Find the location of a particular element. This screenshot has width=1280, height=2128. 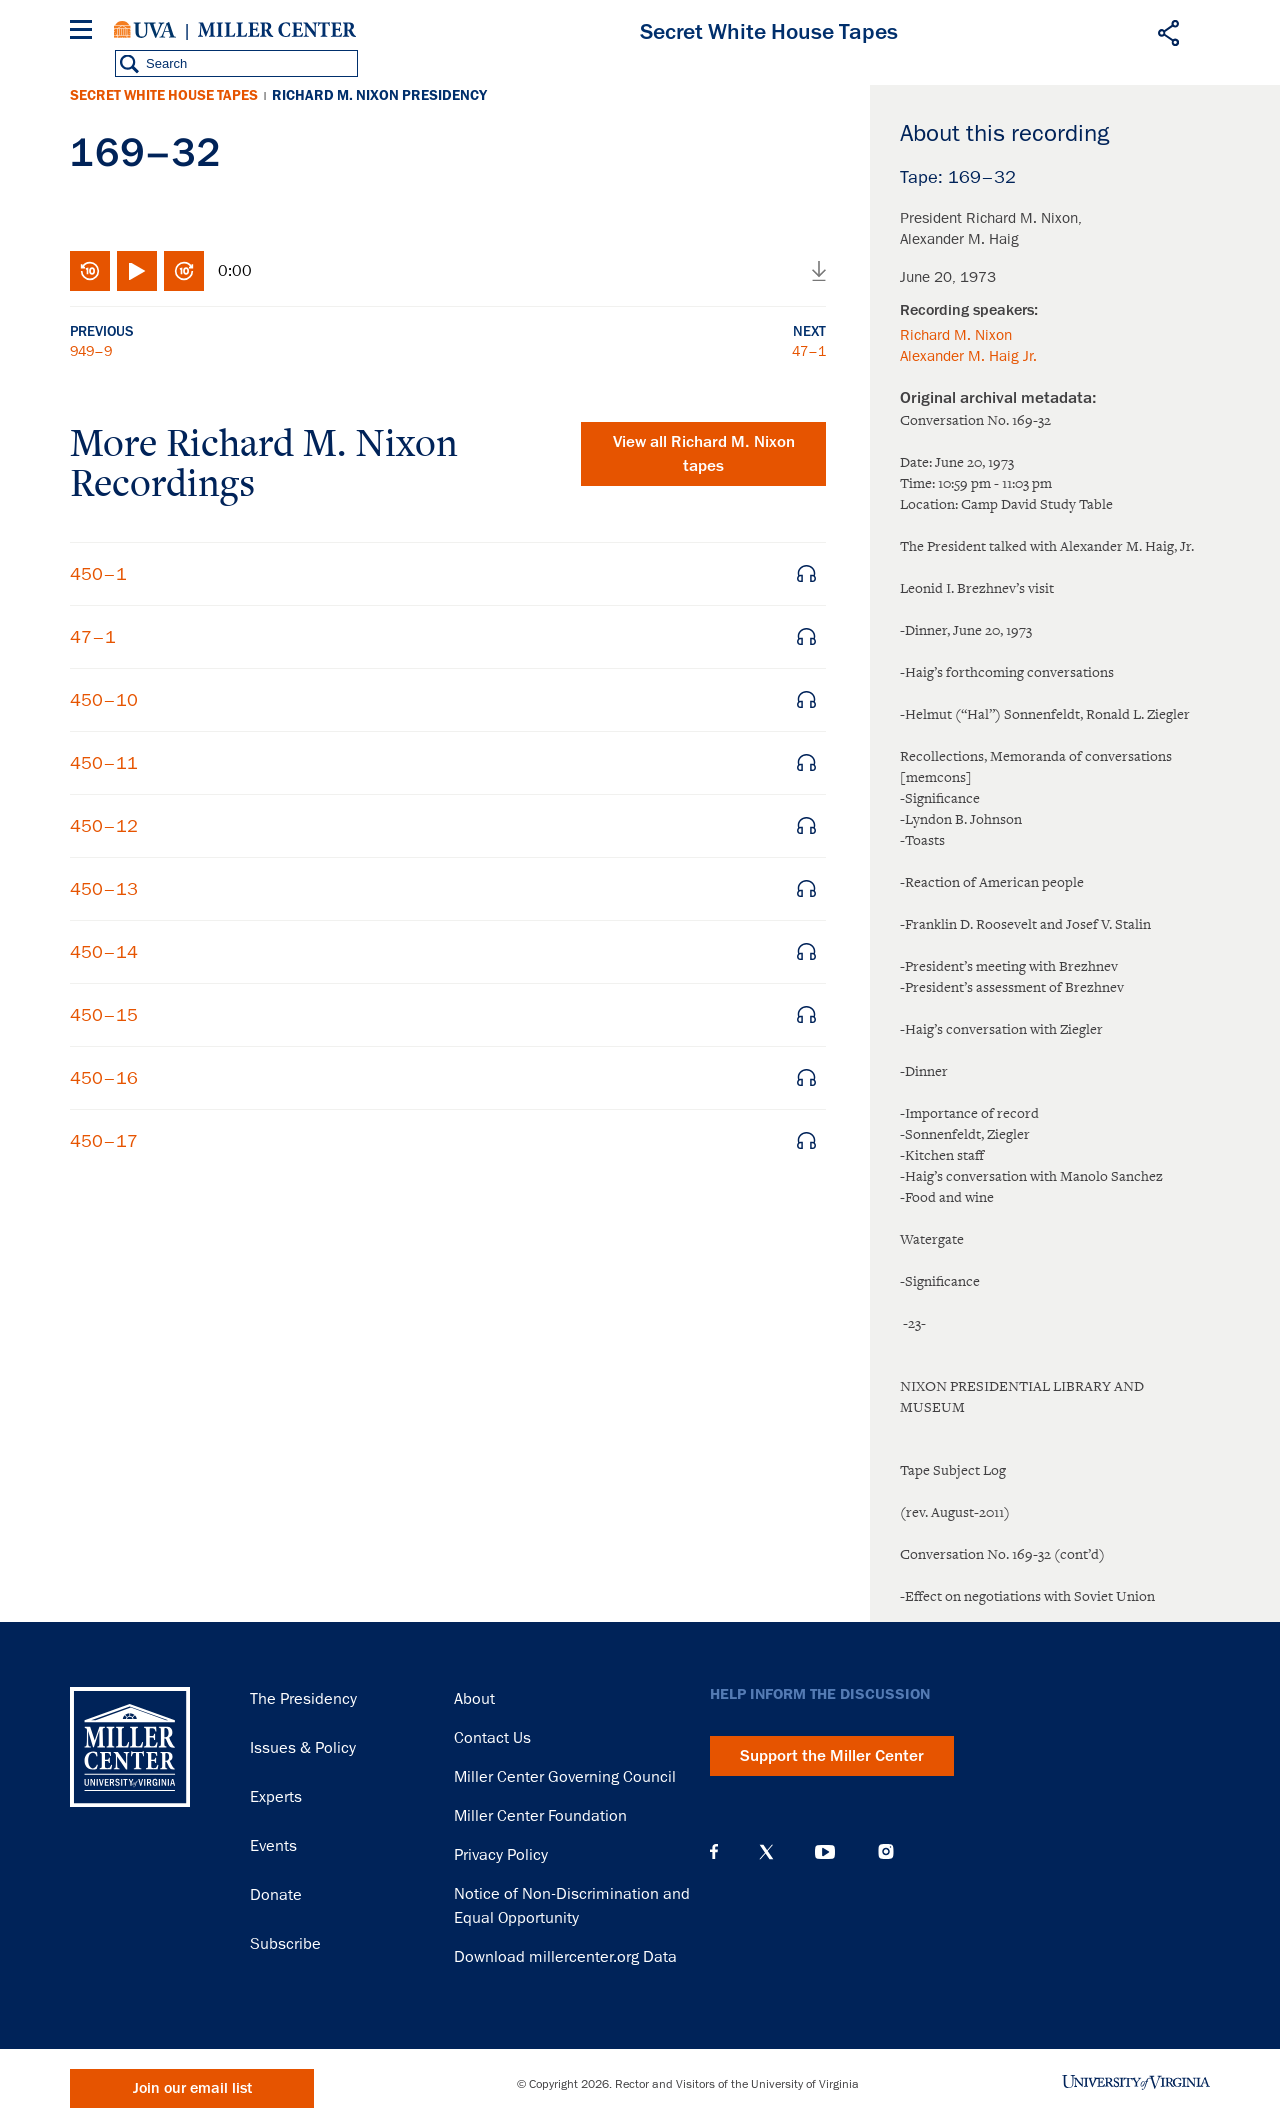

Instagram is located at coordinates (886, 1851).